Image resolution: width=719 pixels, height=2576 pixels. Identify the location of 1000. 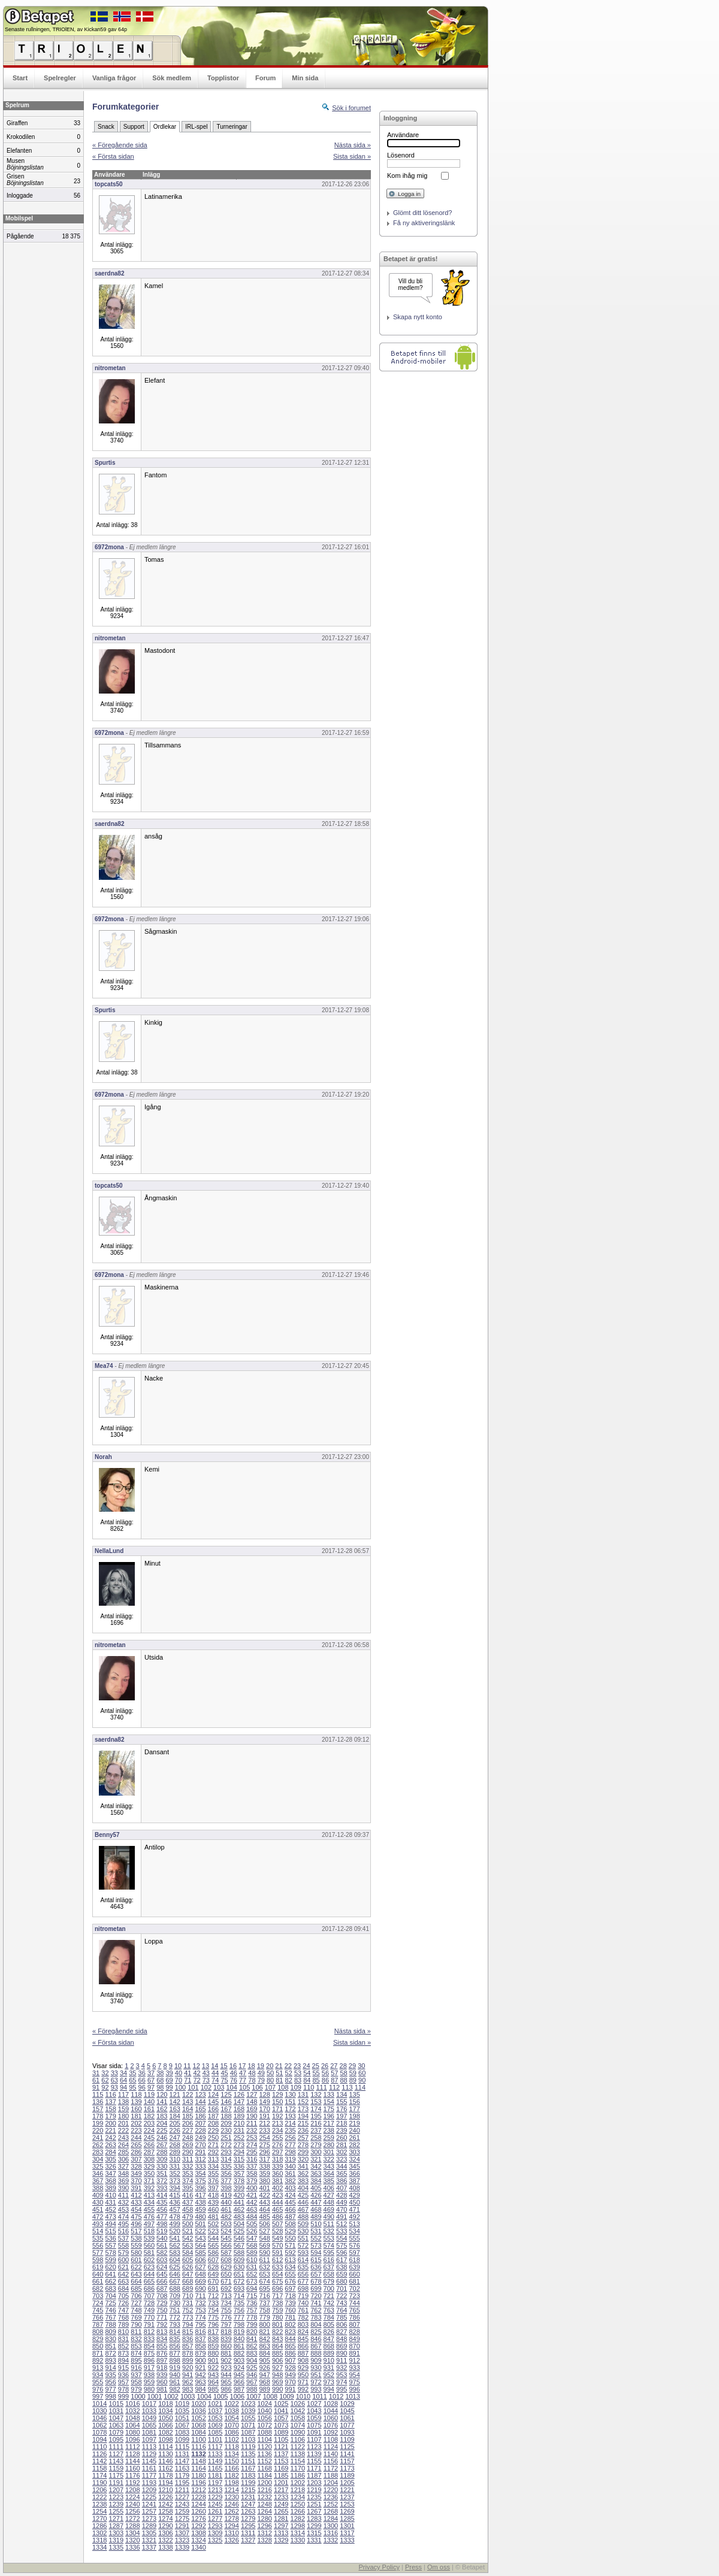
(138, 2396).